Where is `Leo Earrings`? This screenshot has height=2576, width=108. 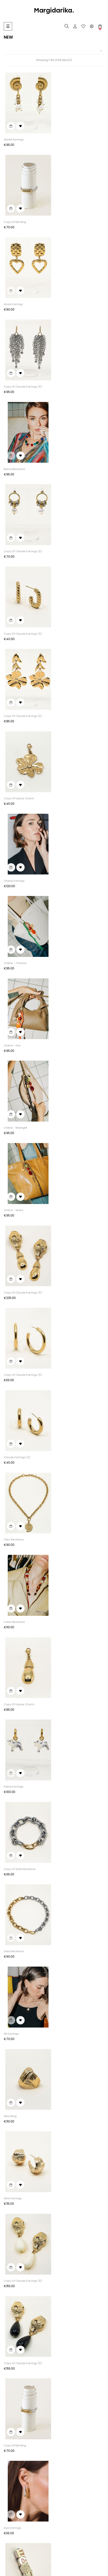 Leo Earrings is located at coordinates (64, 1694).